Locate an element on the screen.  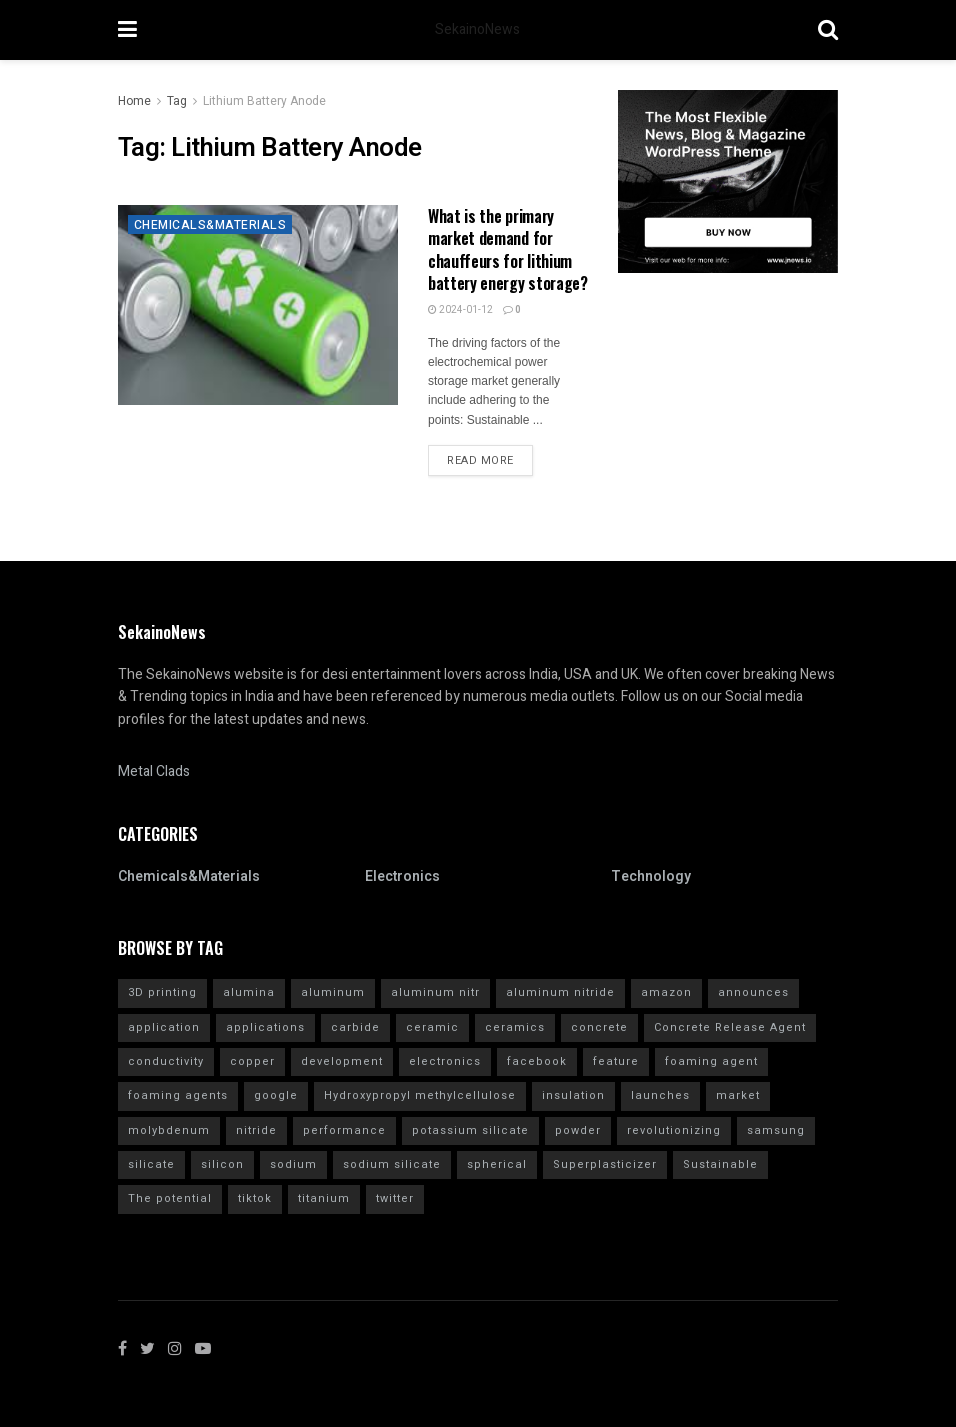
silicon [silicon (13 items)] is located at coordinates (222, 1164).